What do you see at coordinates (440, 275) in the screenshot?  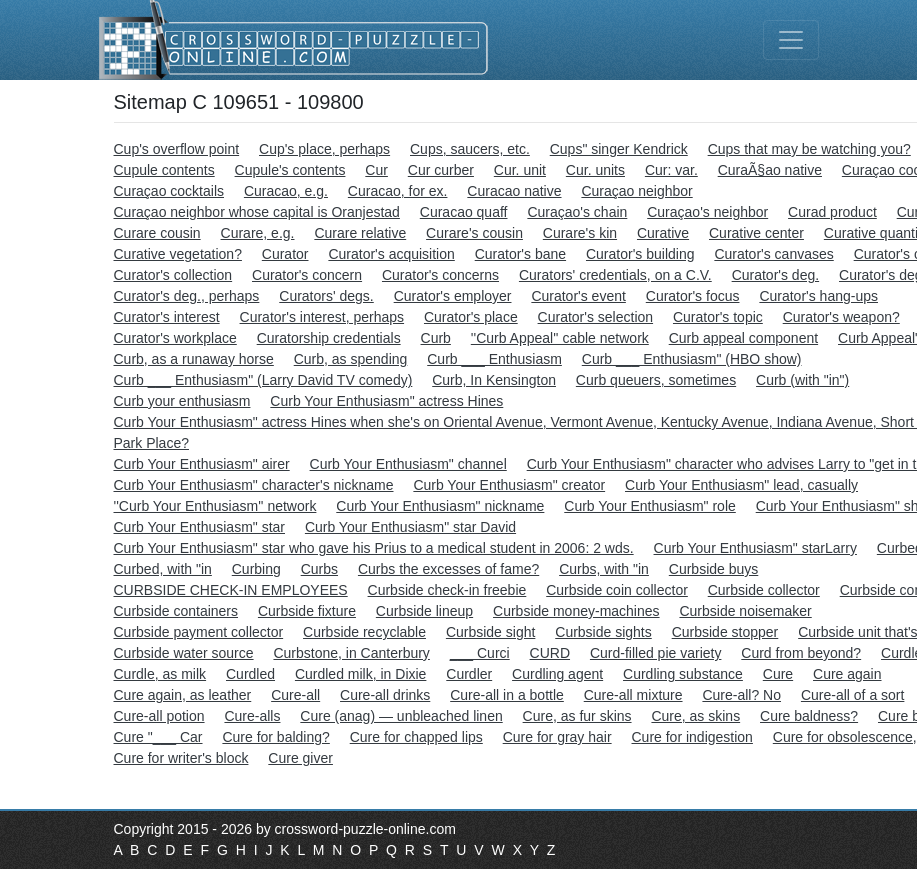 I see `Curator's concerns` at bounding box center [440, 275].